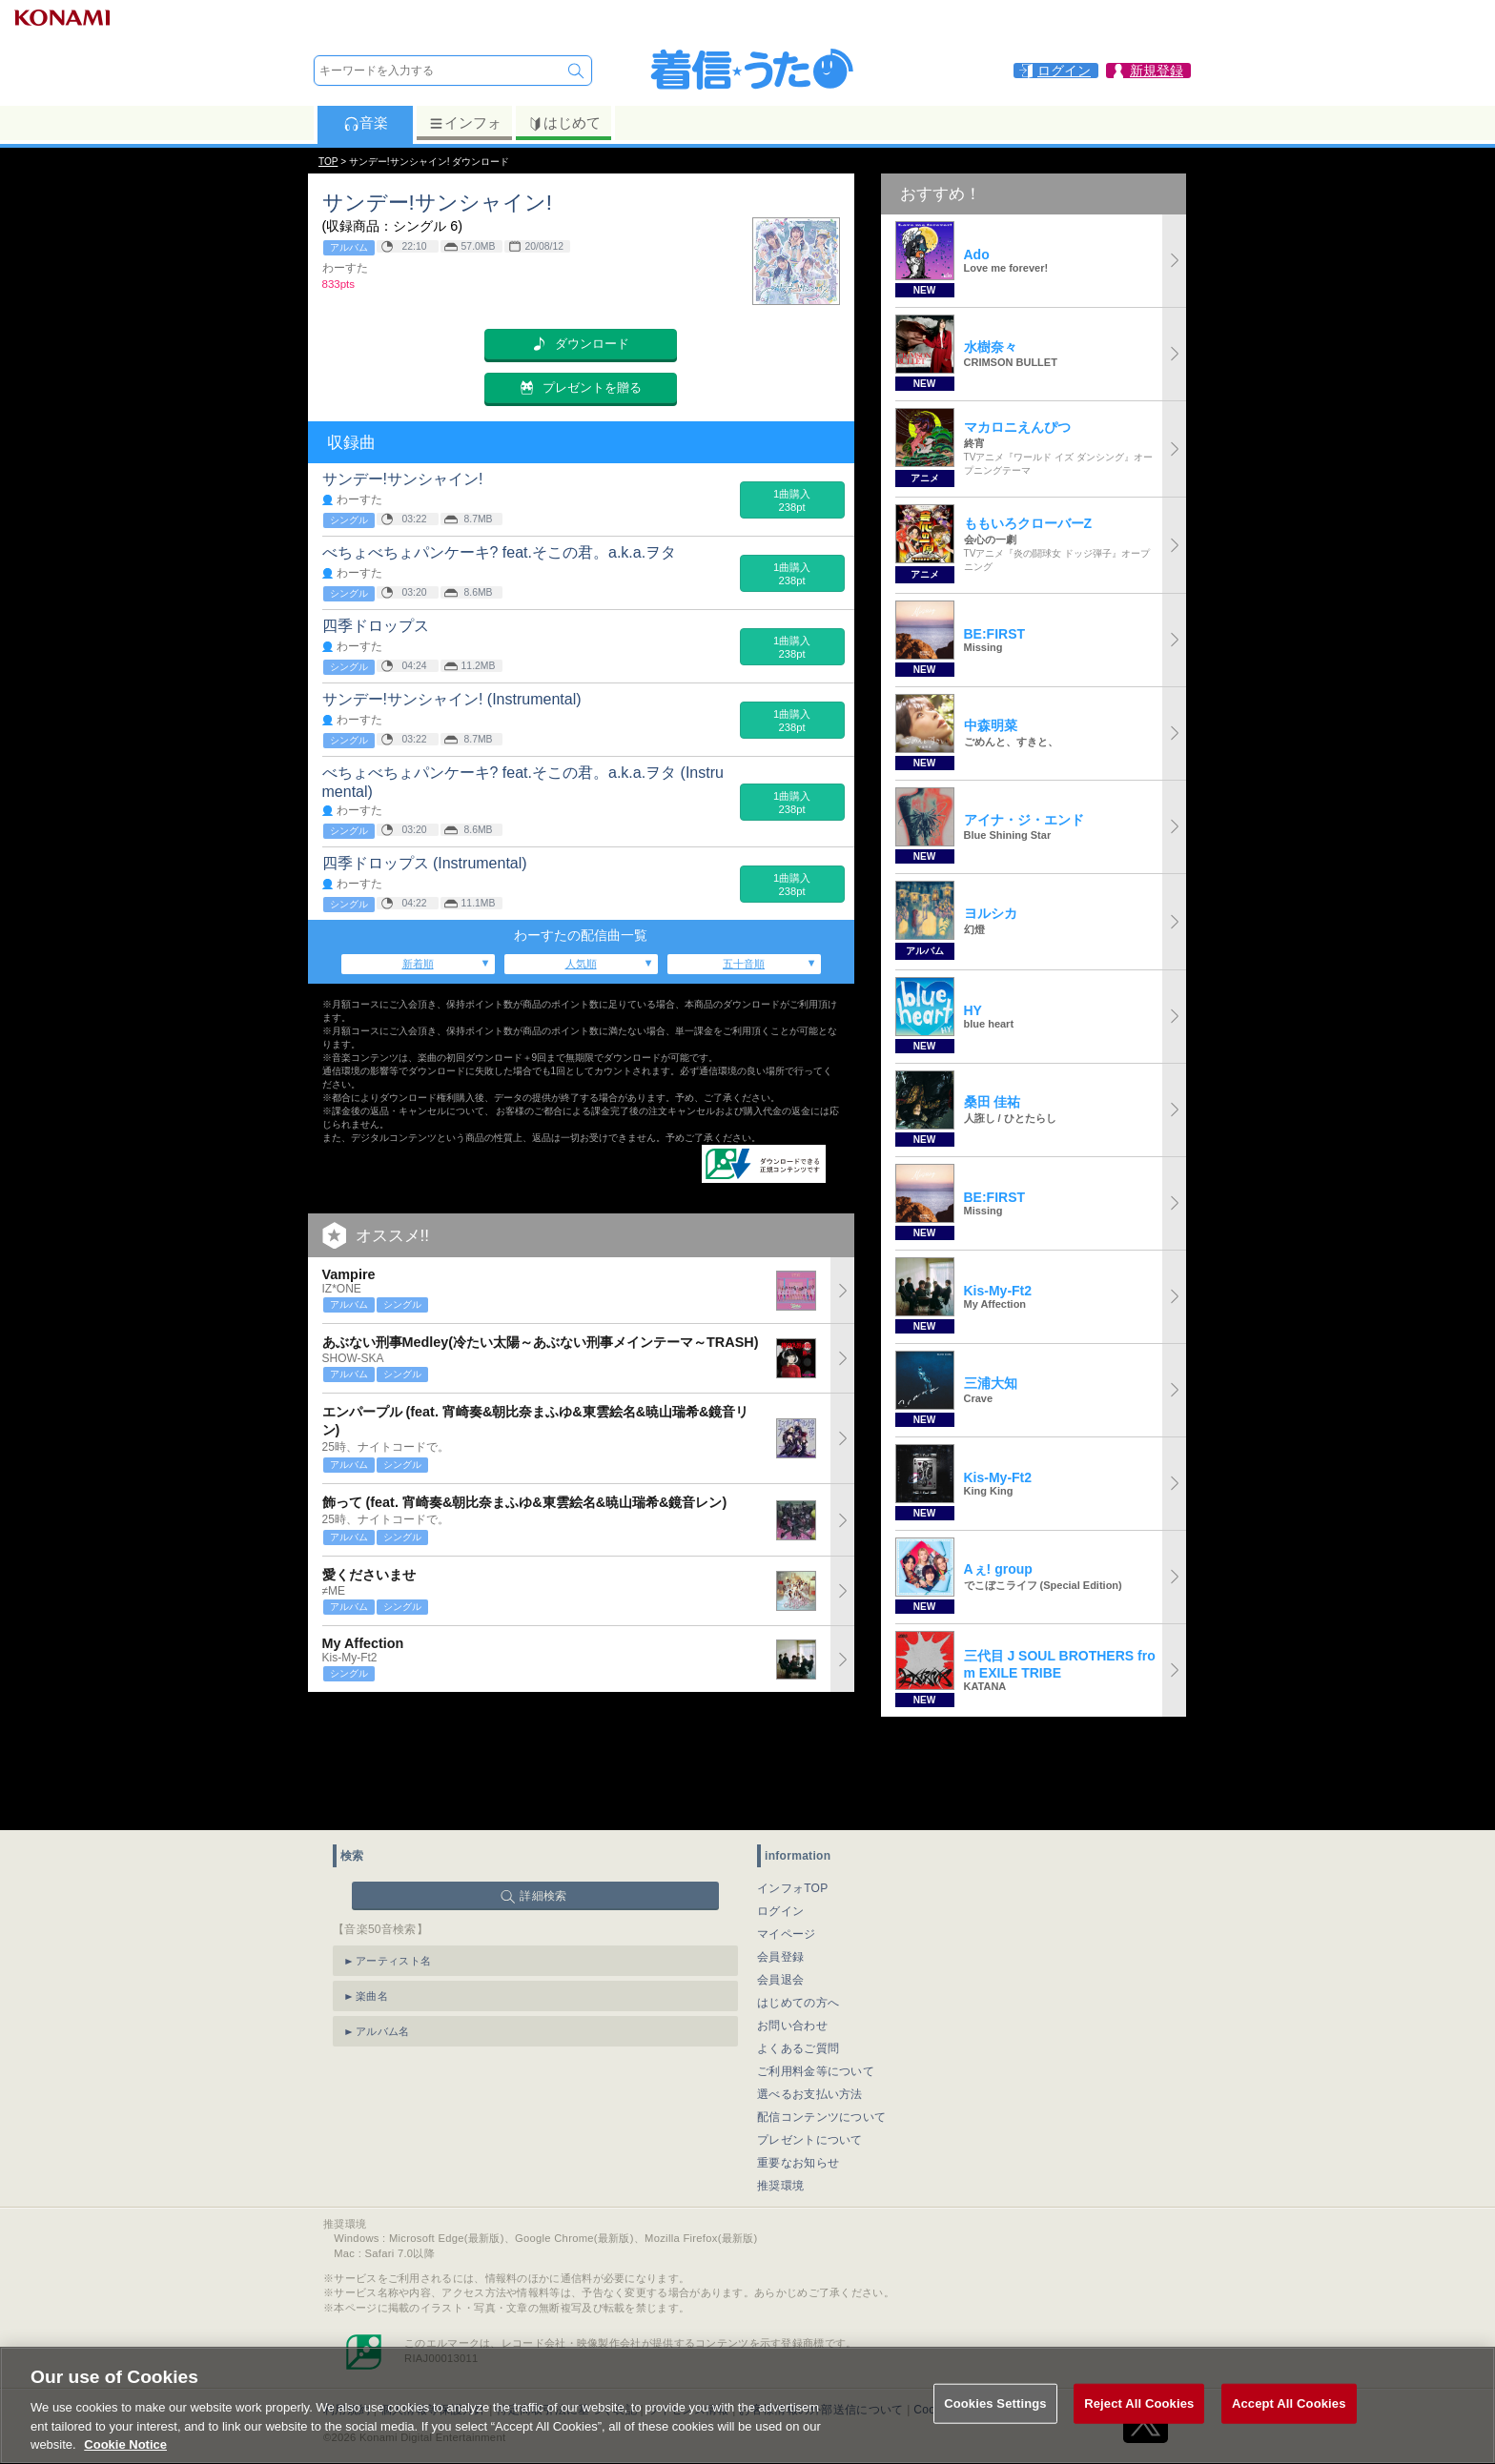 This screenshot has height=2464, width=1495. Describe the element at coordinates (821, 2315) in the screenshot. I see `お客様情報の外部送信について` at that location.